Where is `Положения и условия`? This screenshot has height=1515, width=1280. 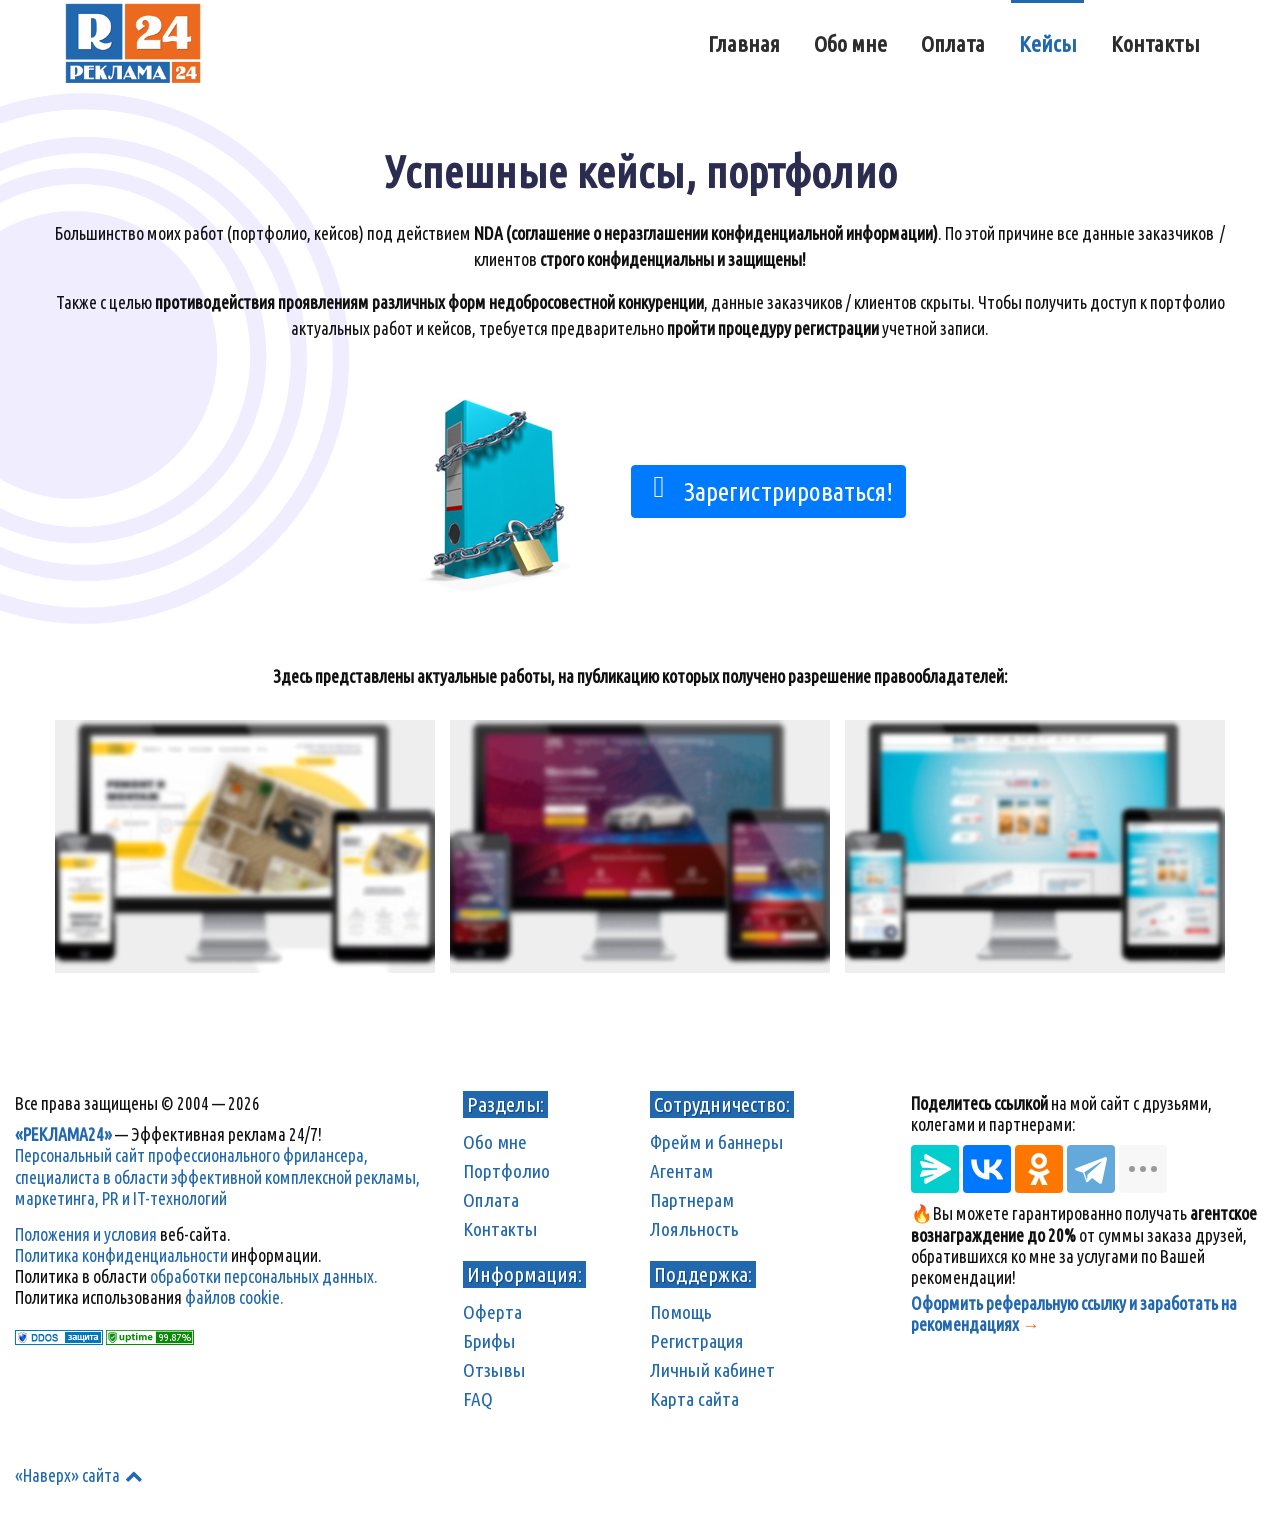 Положения и условия is located at coordinates (86, 1234).